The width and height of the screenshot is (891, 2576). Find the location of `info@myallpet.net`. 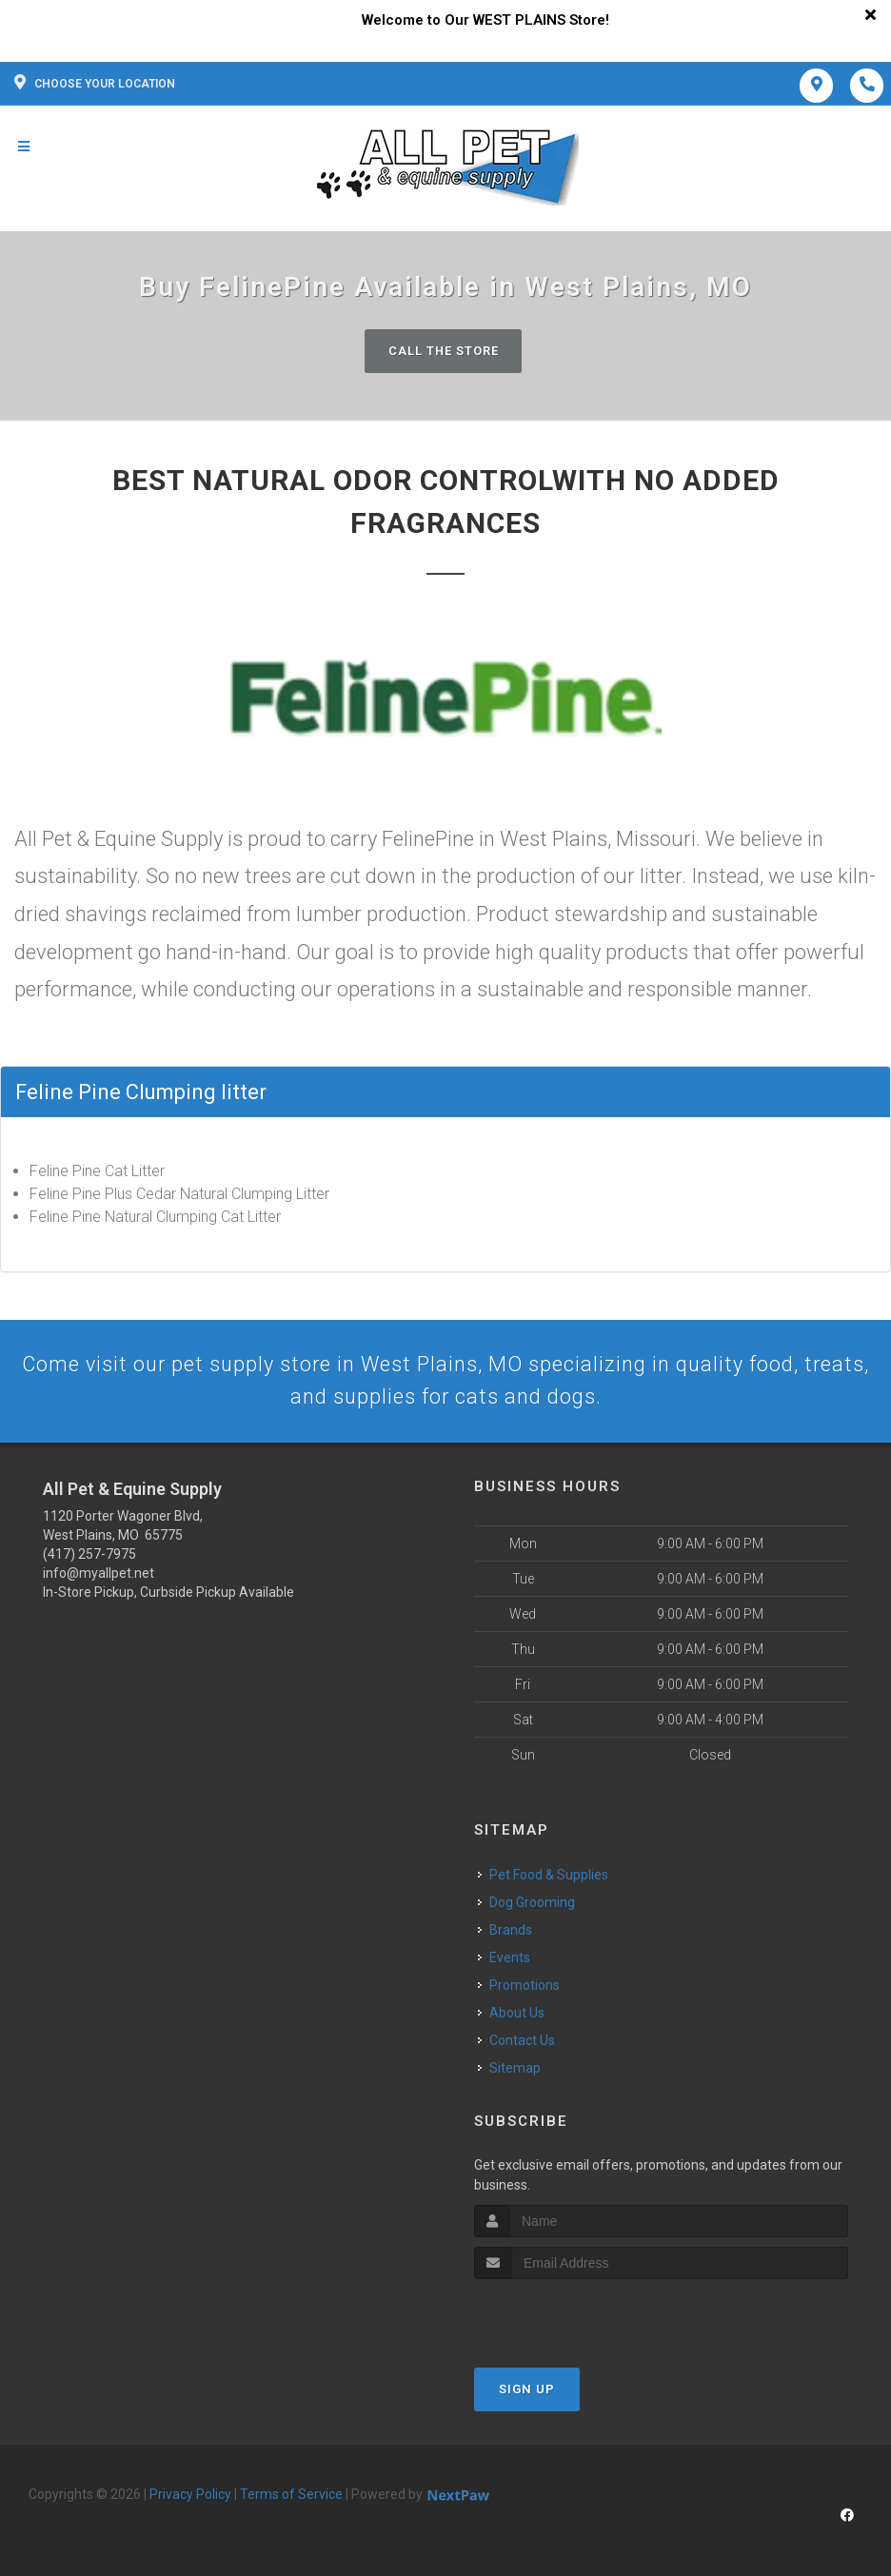

info@myallpet.net is located at coordinates (98, 1574).